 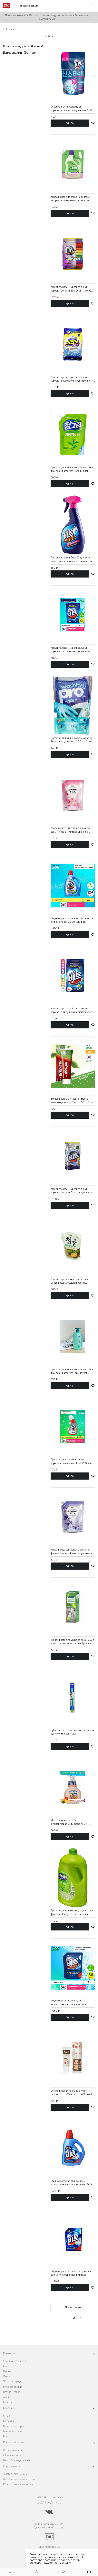 What do you see at coordinates (49, 2546) in the screenshot?
I see `SEO-продвижение` at bounding box center [49, 2546].